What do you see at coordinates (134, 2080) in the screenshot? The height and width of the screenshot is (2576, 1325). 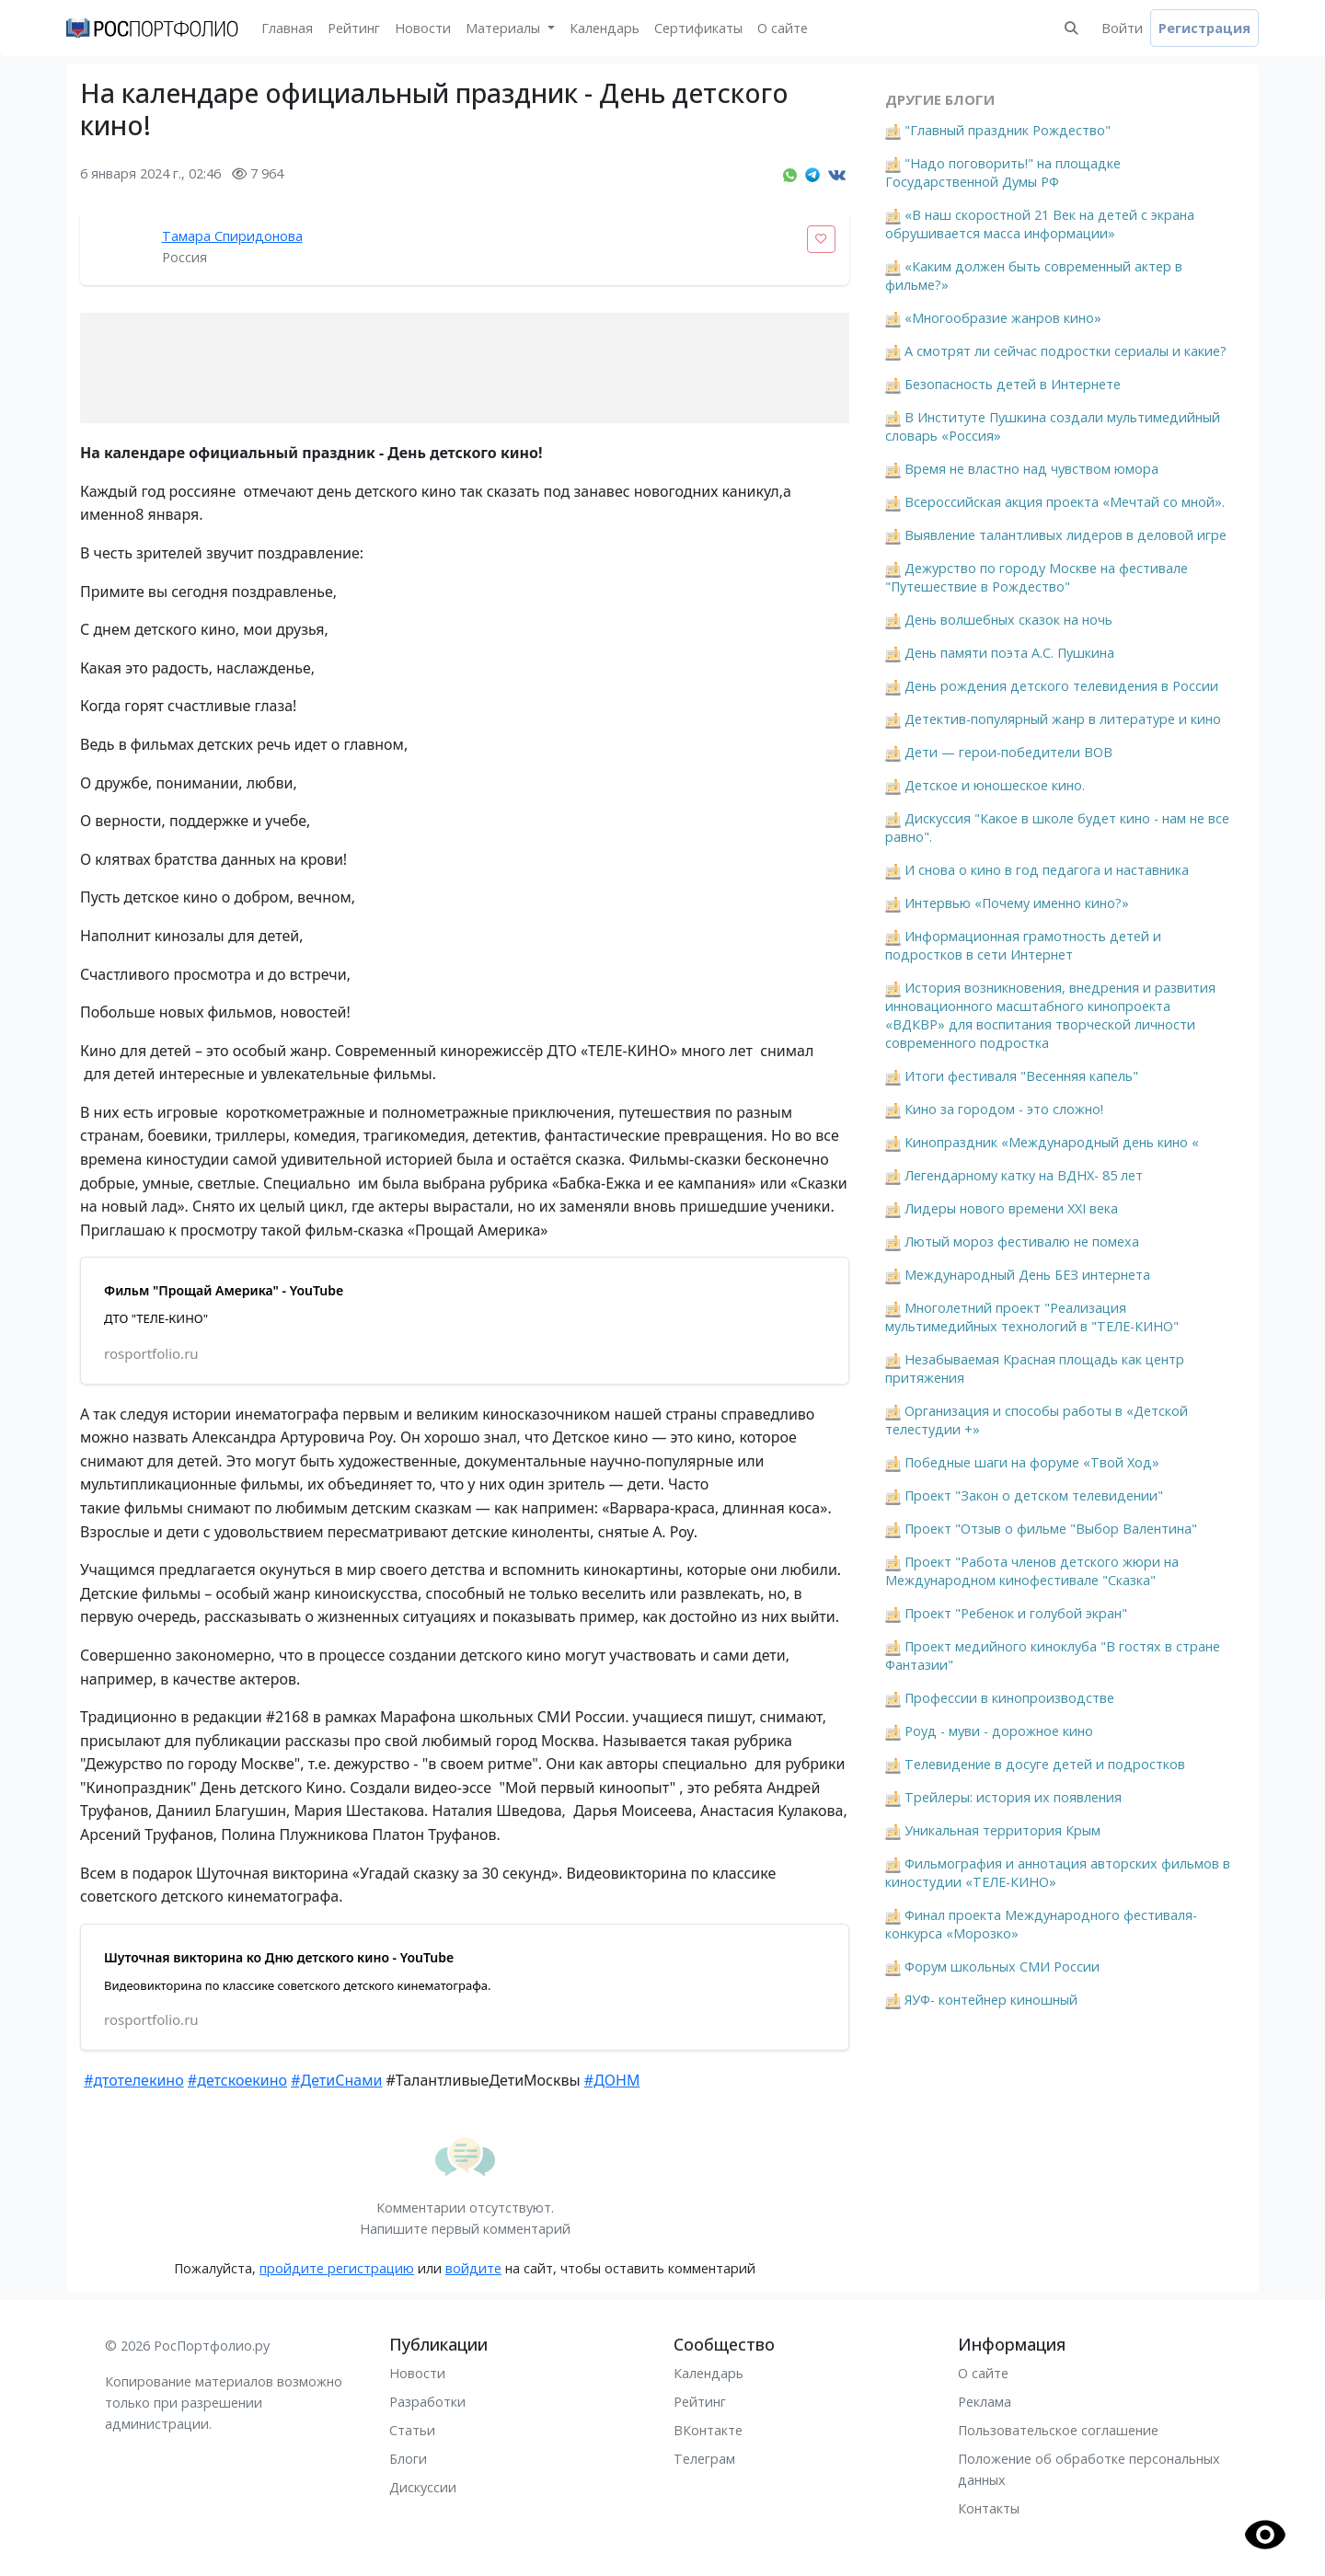 I see `#дтотелекино` at bounding box center [134, 2080].